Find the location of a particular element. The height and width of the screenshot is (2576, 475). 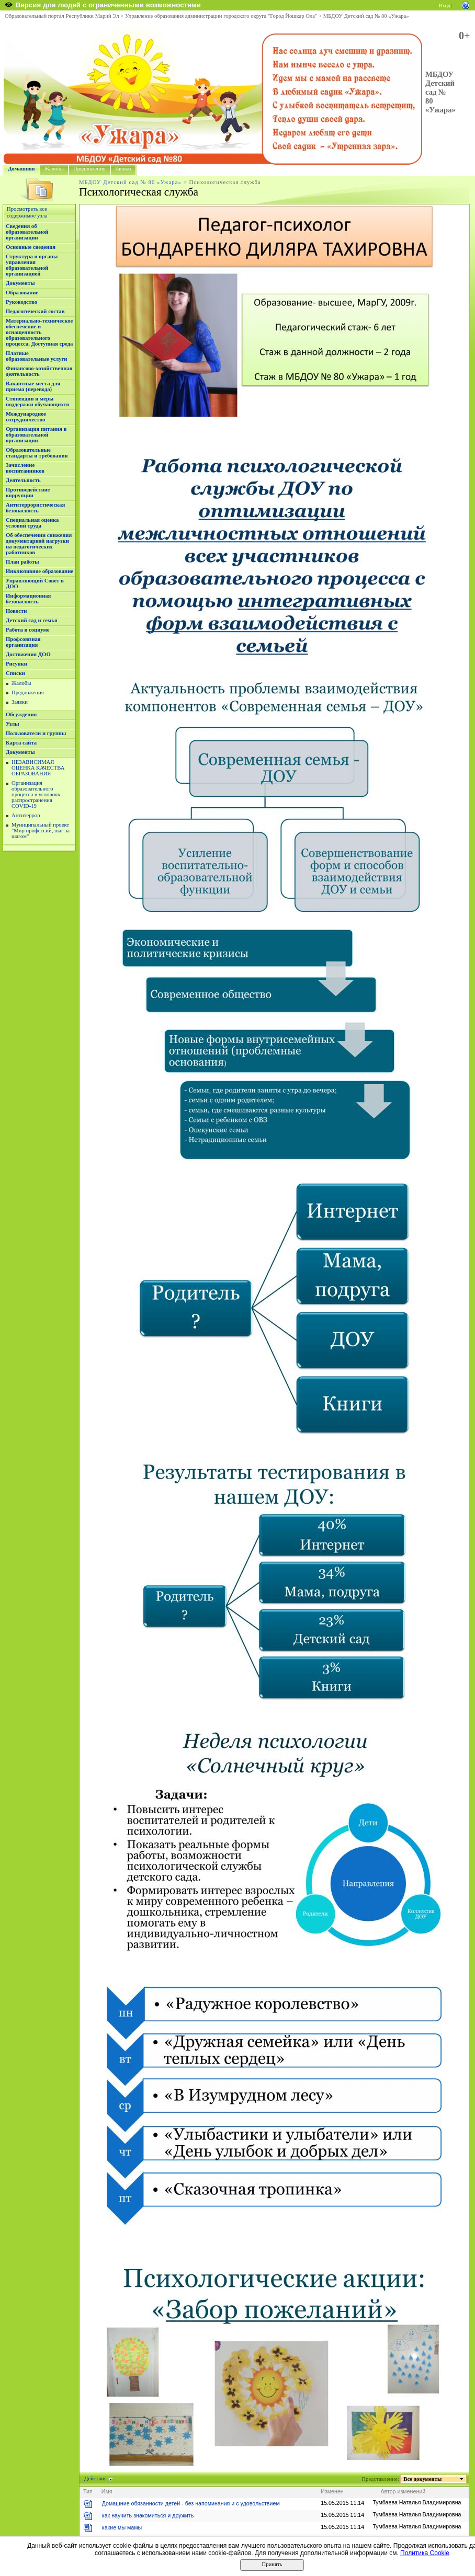

Профсоюзная организация is located at coordinates (23, 642).